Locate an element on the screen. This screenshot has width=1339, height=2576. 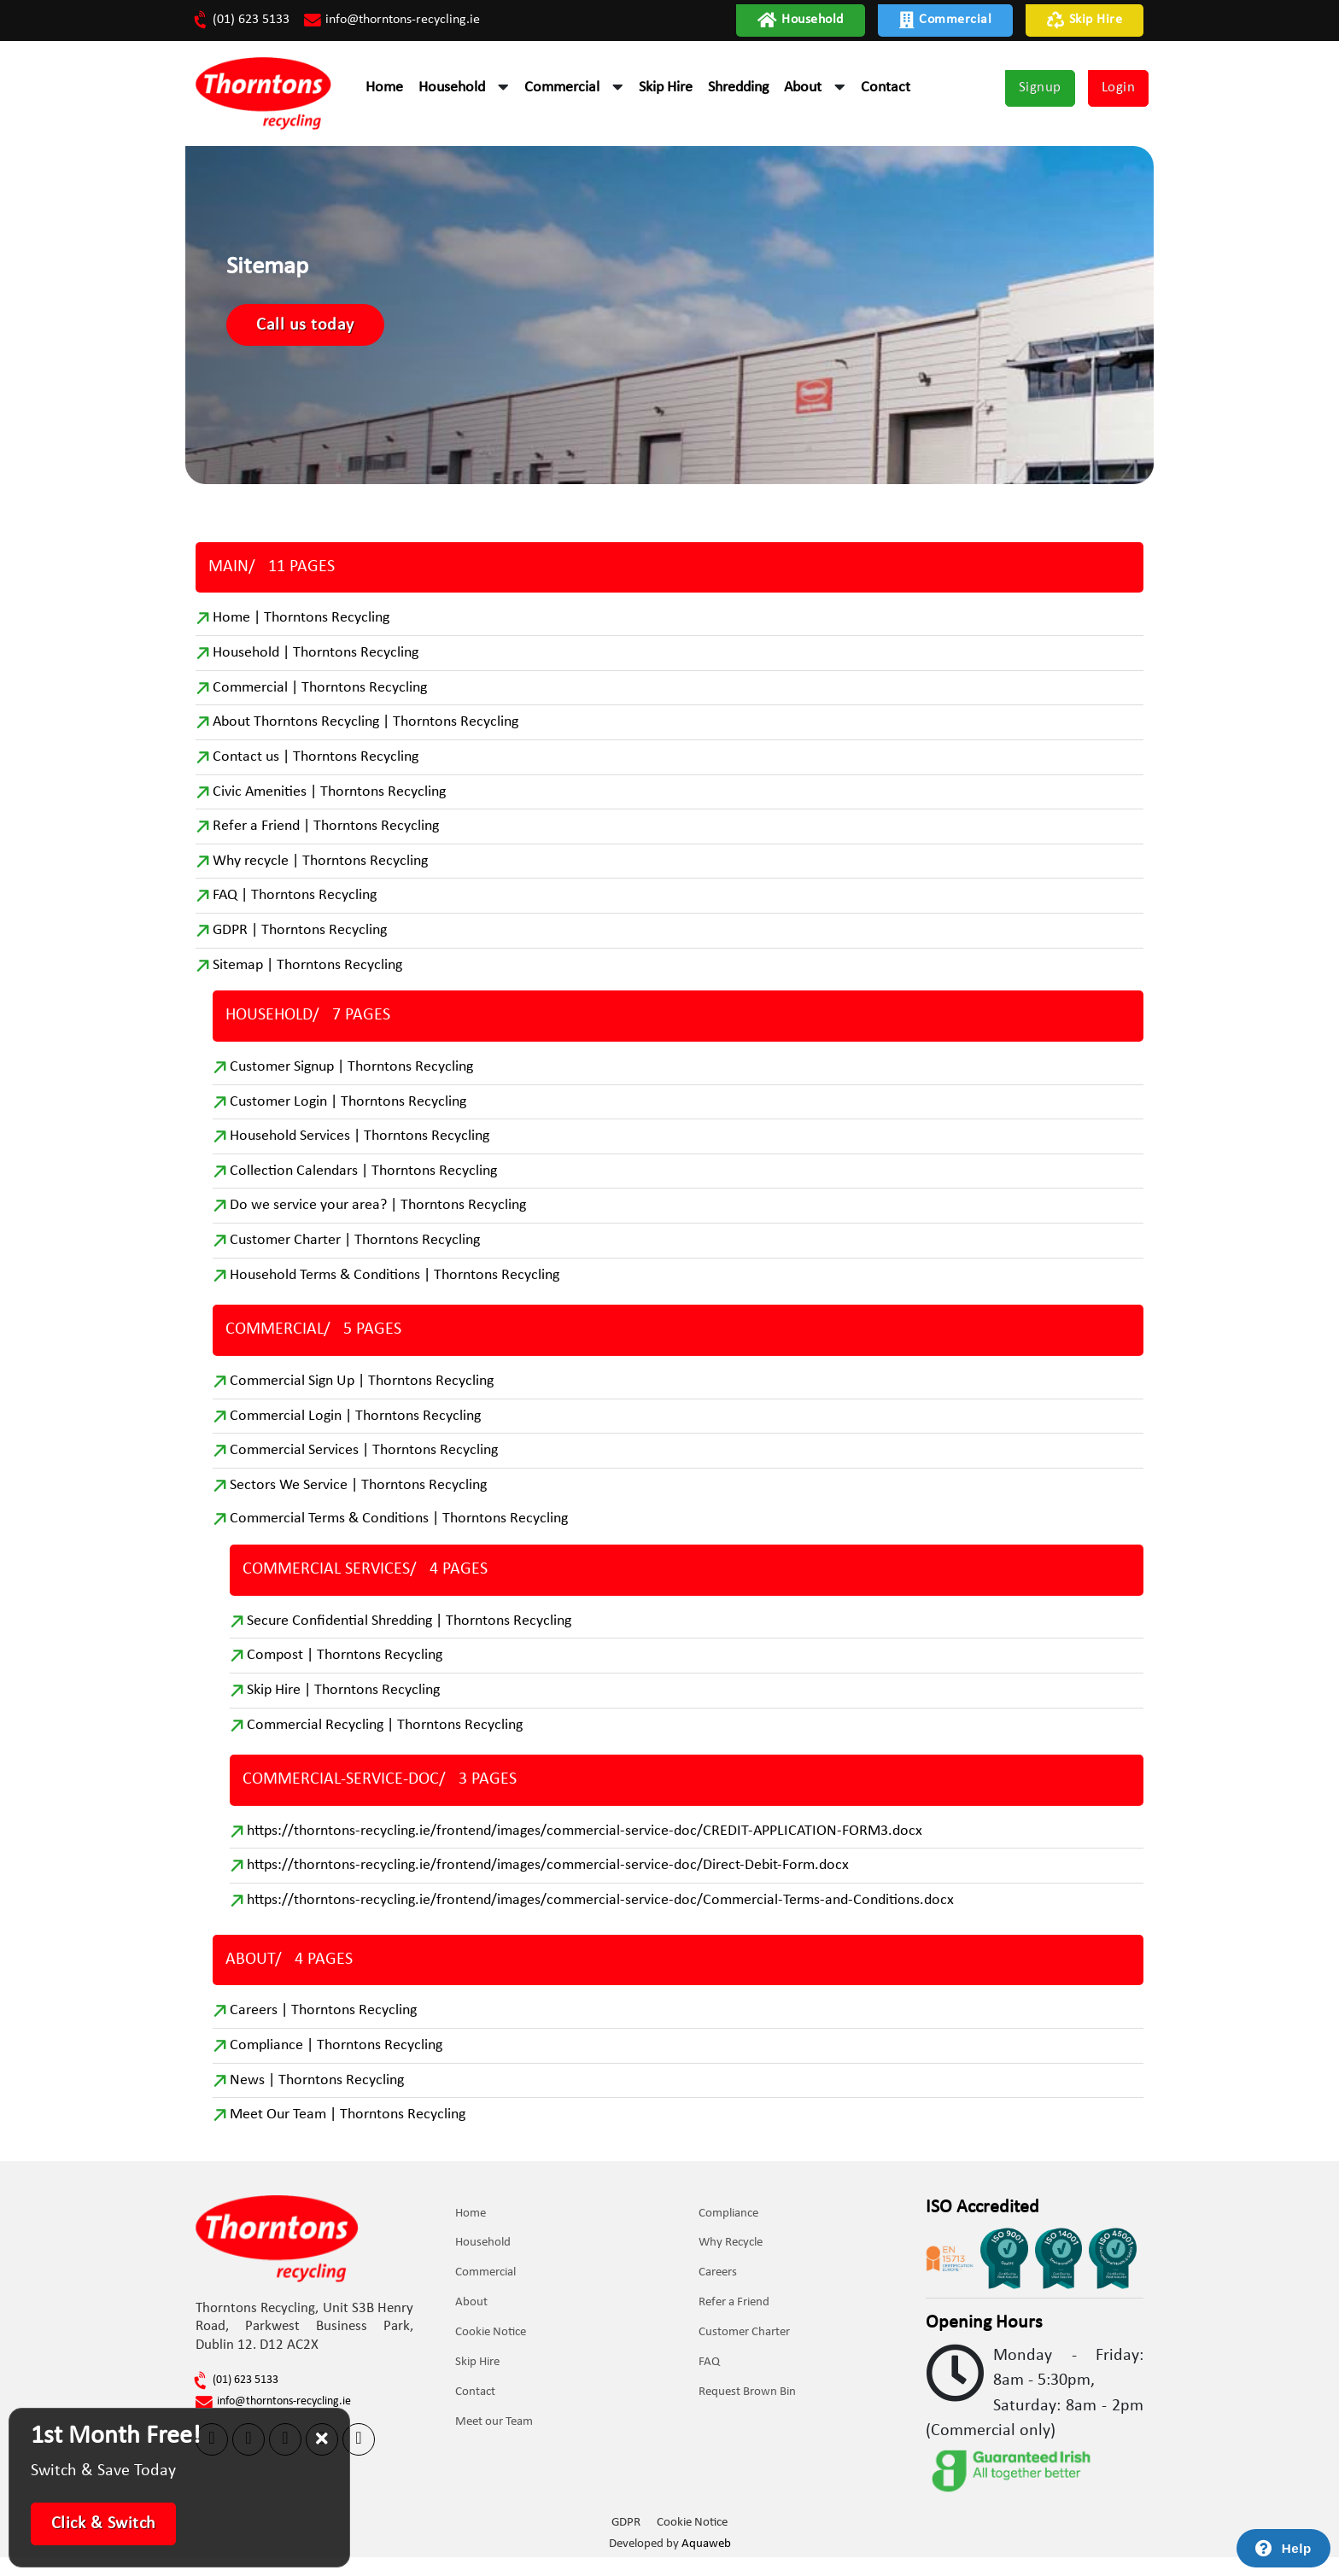
GDPR | Thorntons Recycling is located at coordinates (300, 940).